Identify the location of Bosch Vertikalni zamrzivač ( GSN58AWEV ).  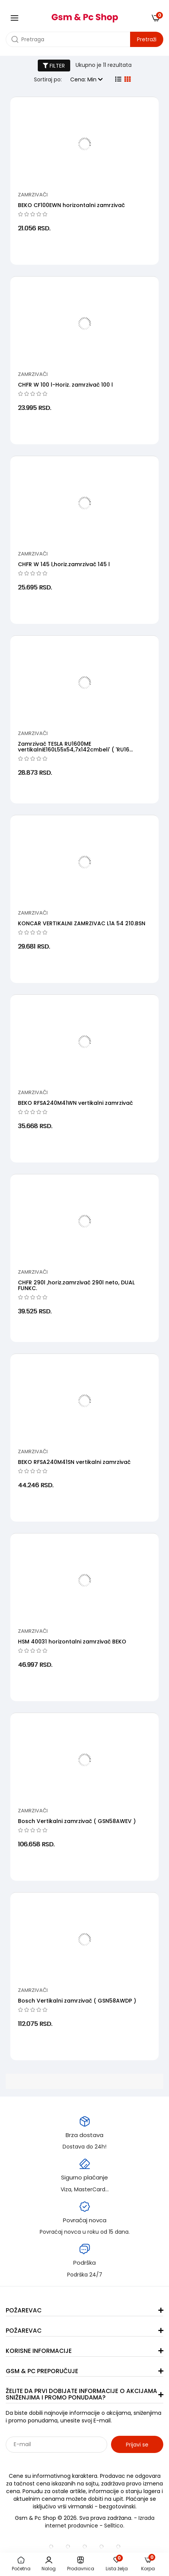
(77, 1821).